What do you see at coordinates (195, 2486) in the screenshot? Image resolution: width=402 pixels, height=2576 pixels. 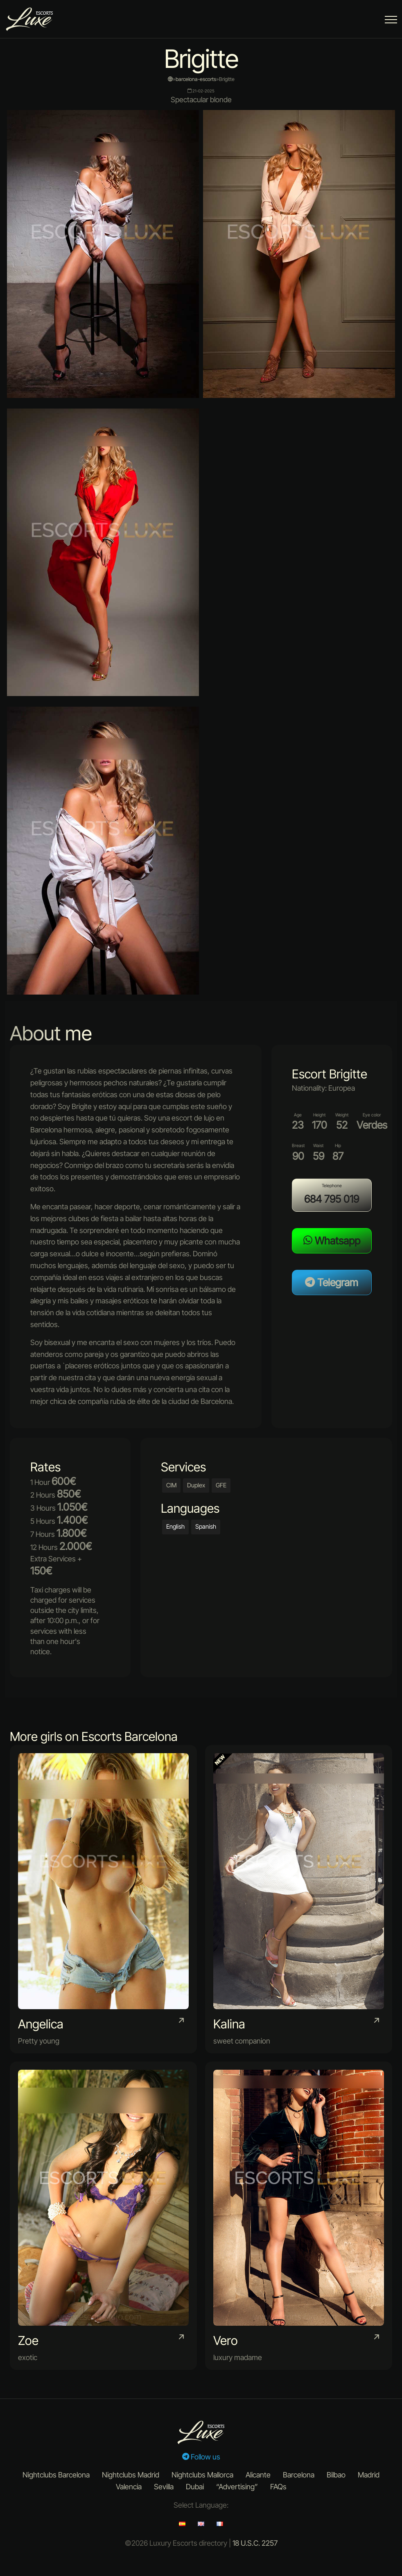 I see `Dubai` at bounding box center [195, 2486].